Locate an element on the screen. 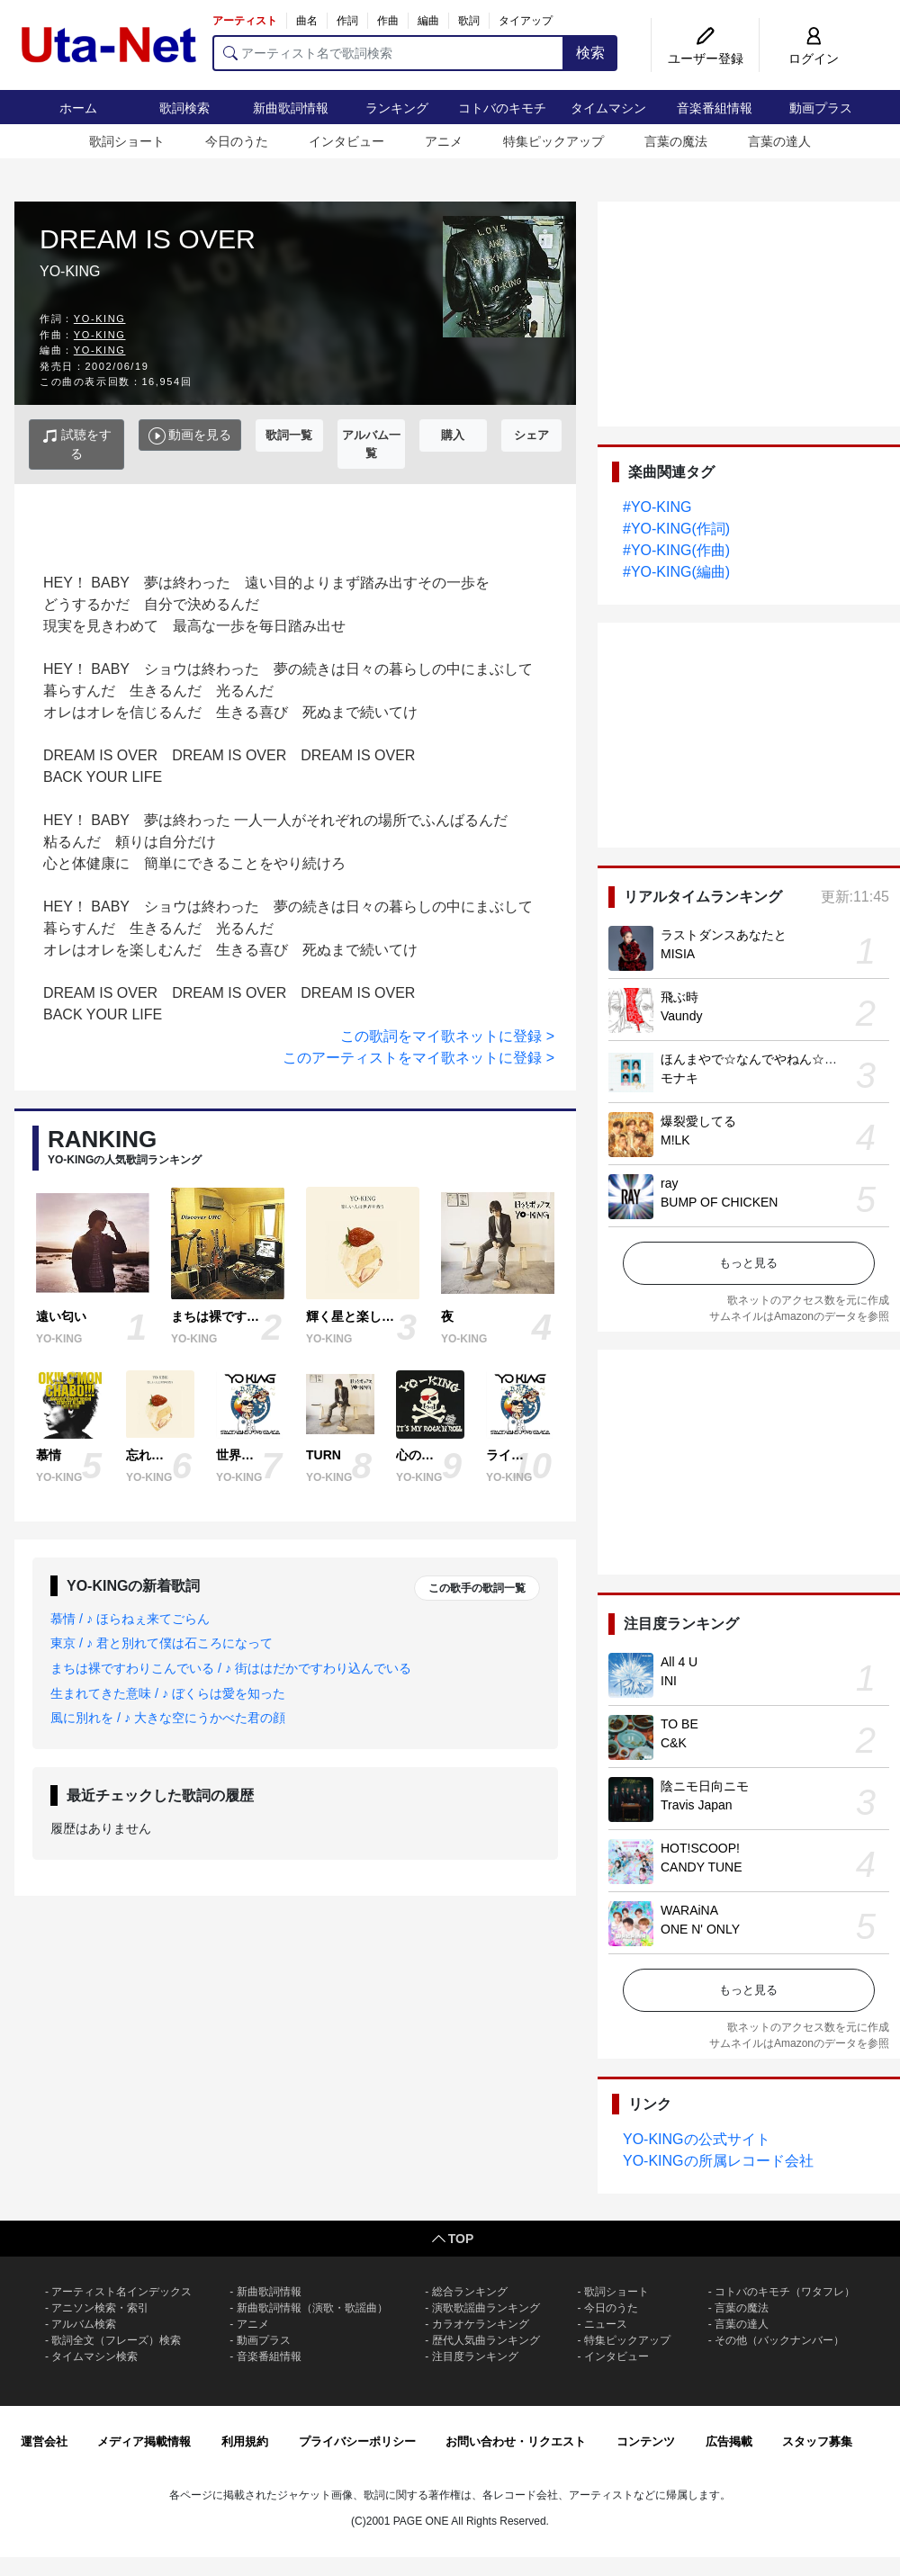 This screenshot has width=900, height=2576. INI is located at coordinates (669, 1681).